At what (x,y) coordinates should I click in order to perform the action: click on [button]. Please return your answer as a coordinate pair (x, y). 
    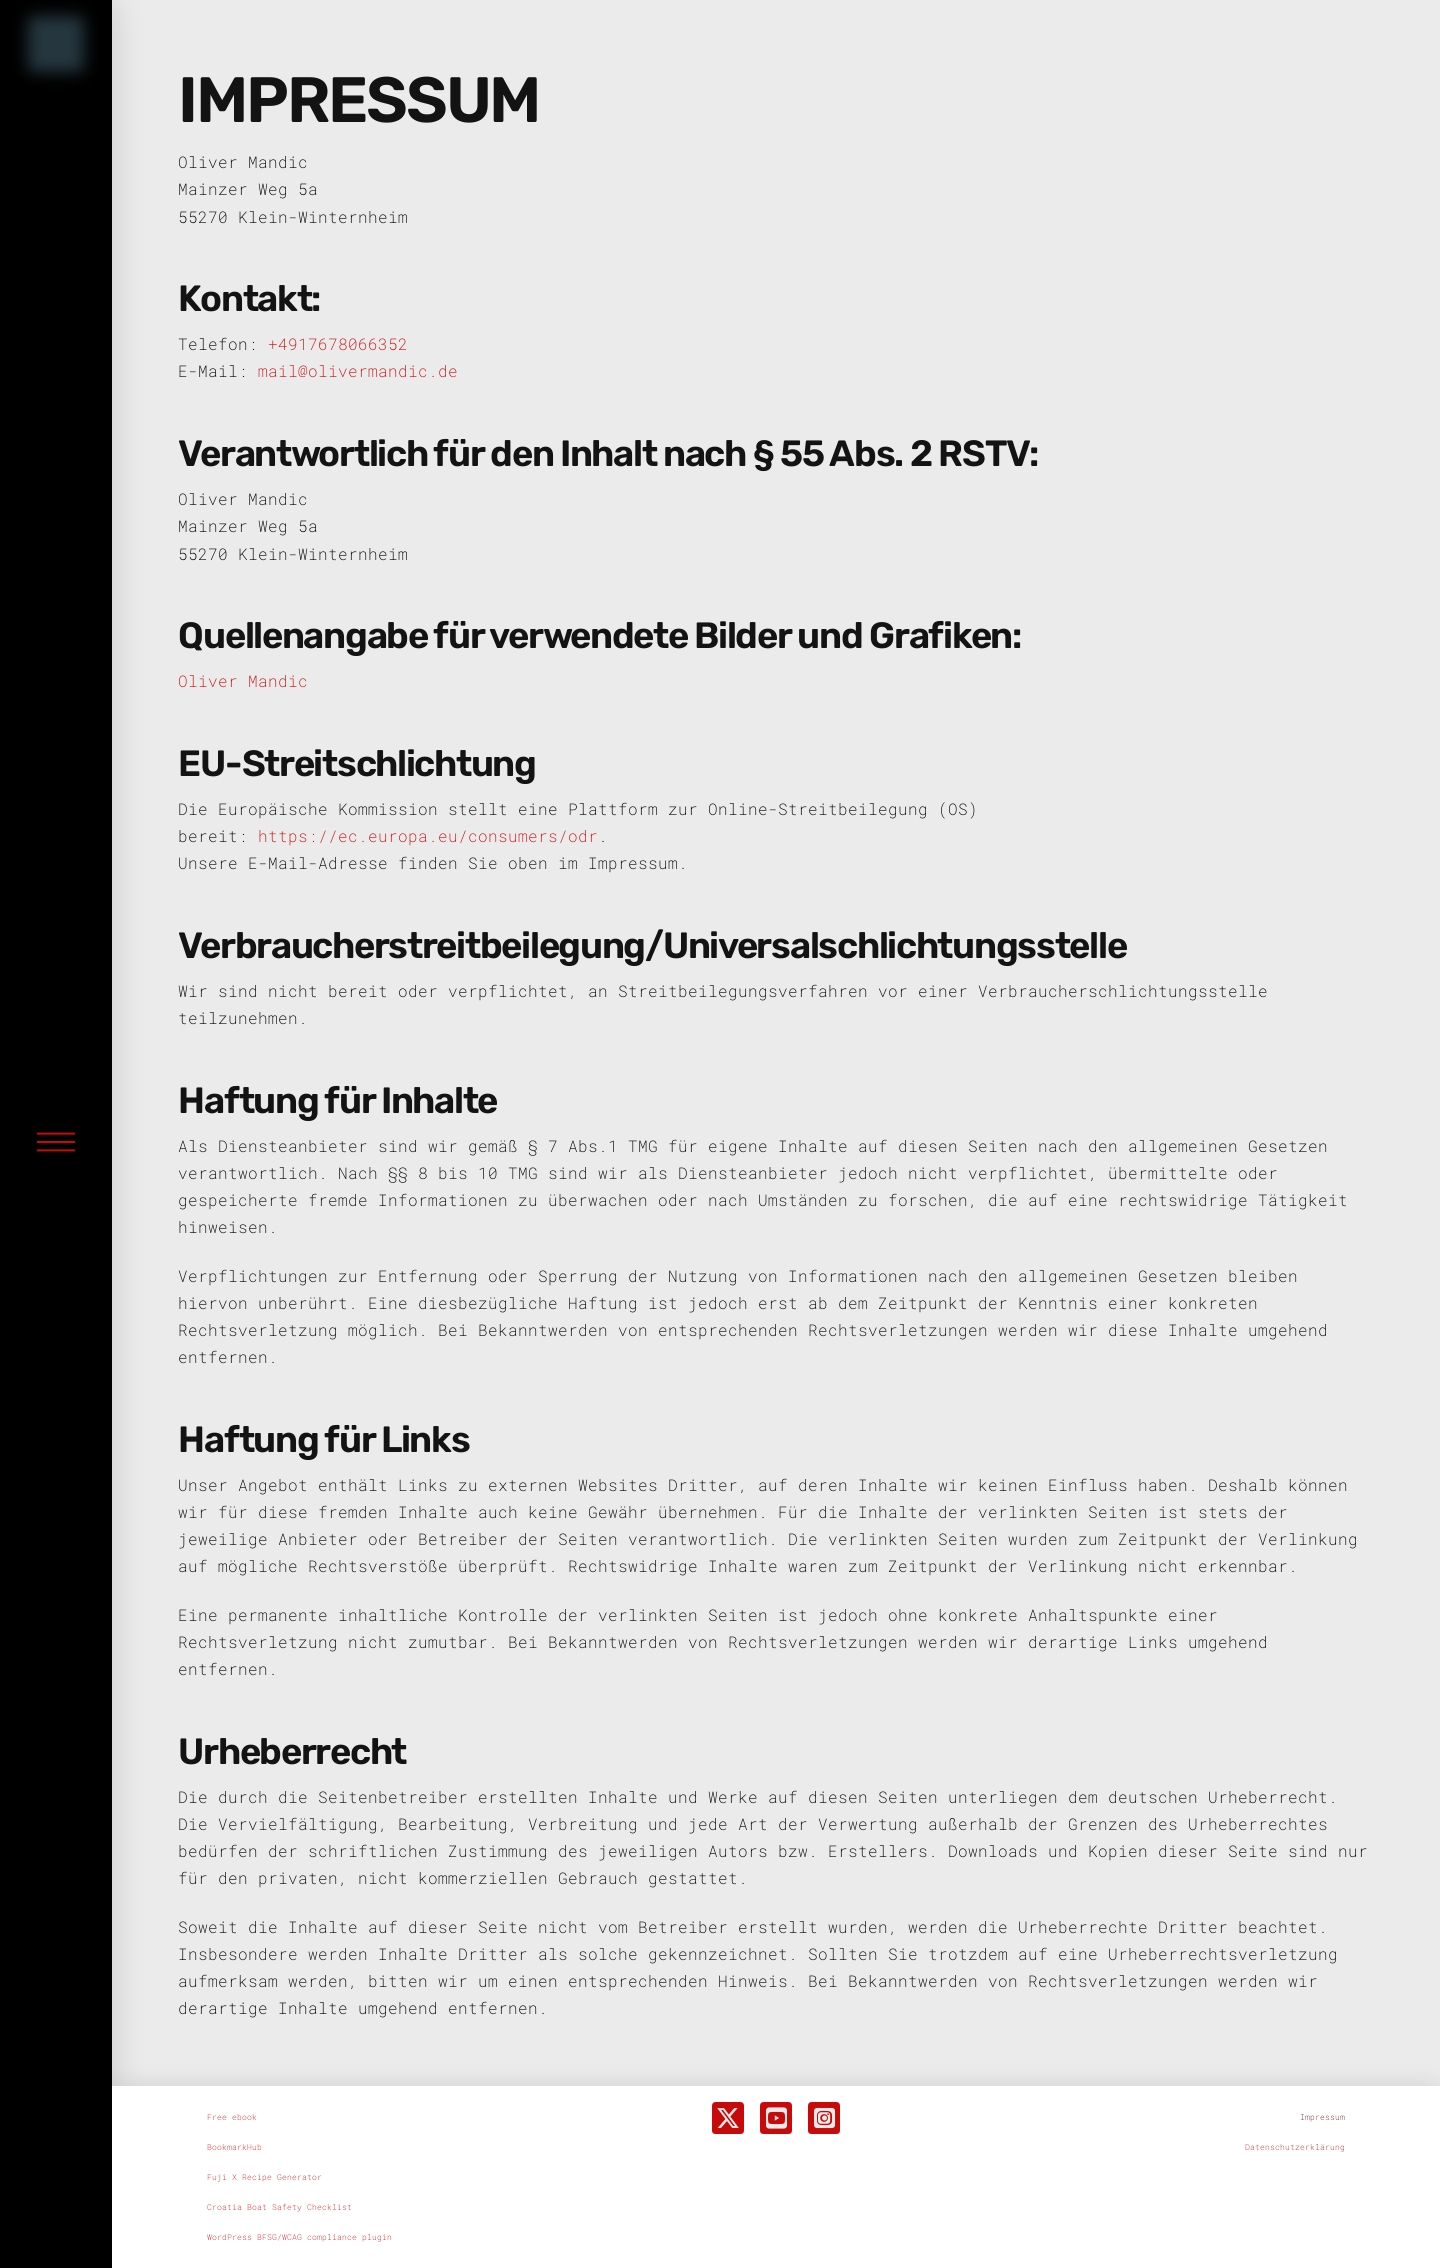
    Looking at the image, I should click on (56, 1142).